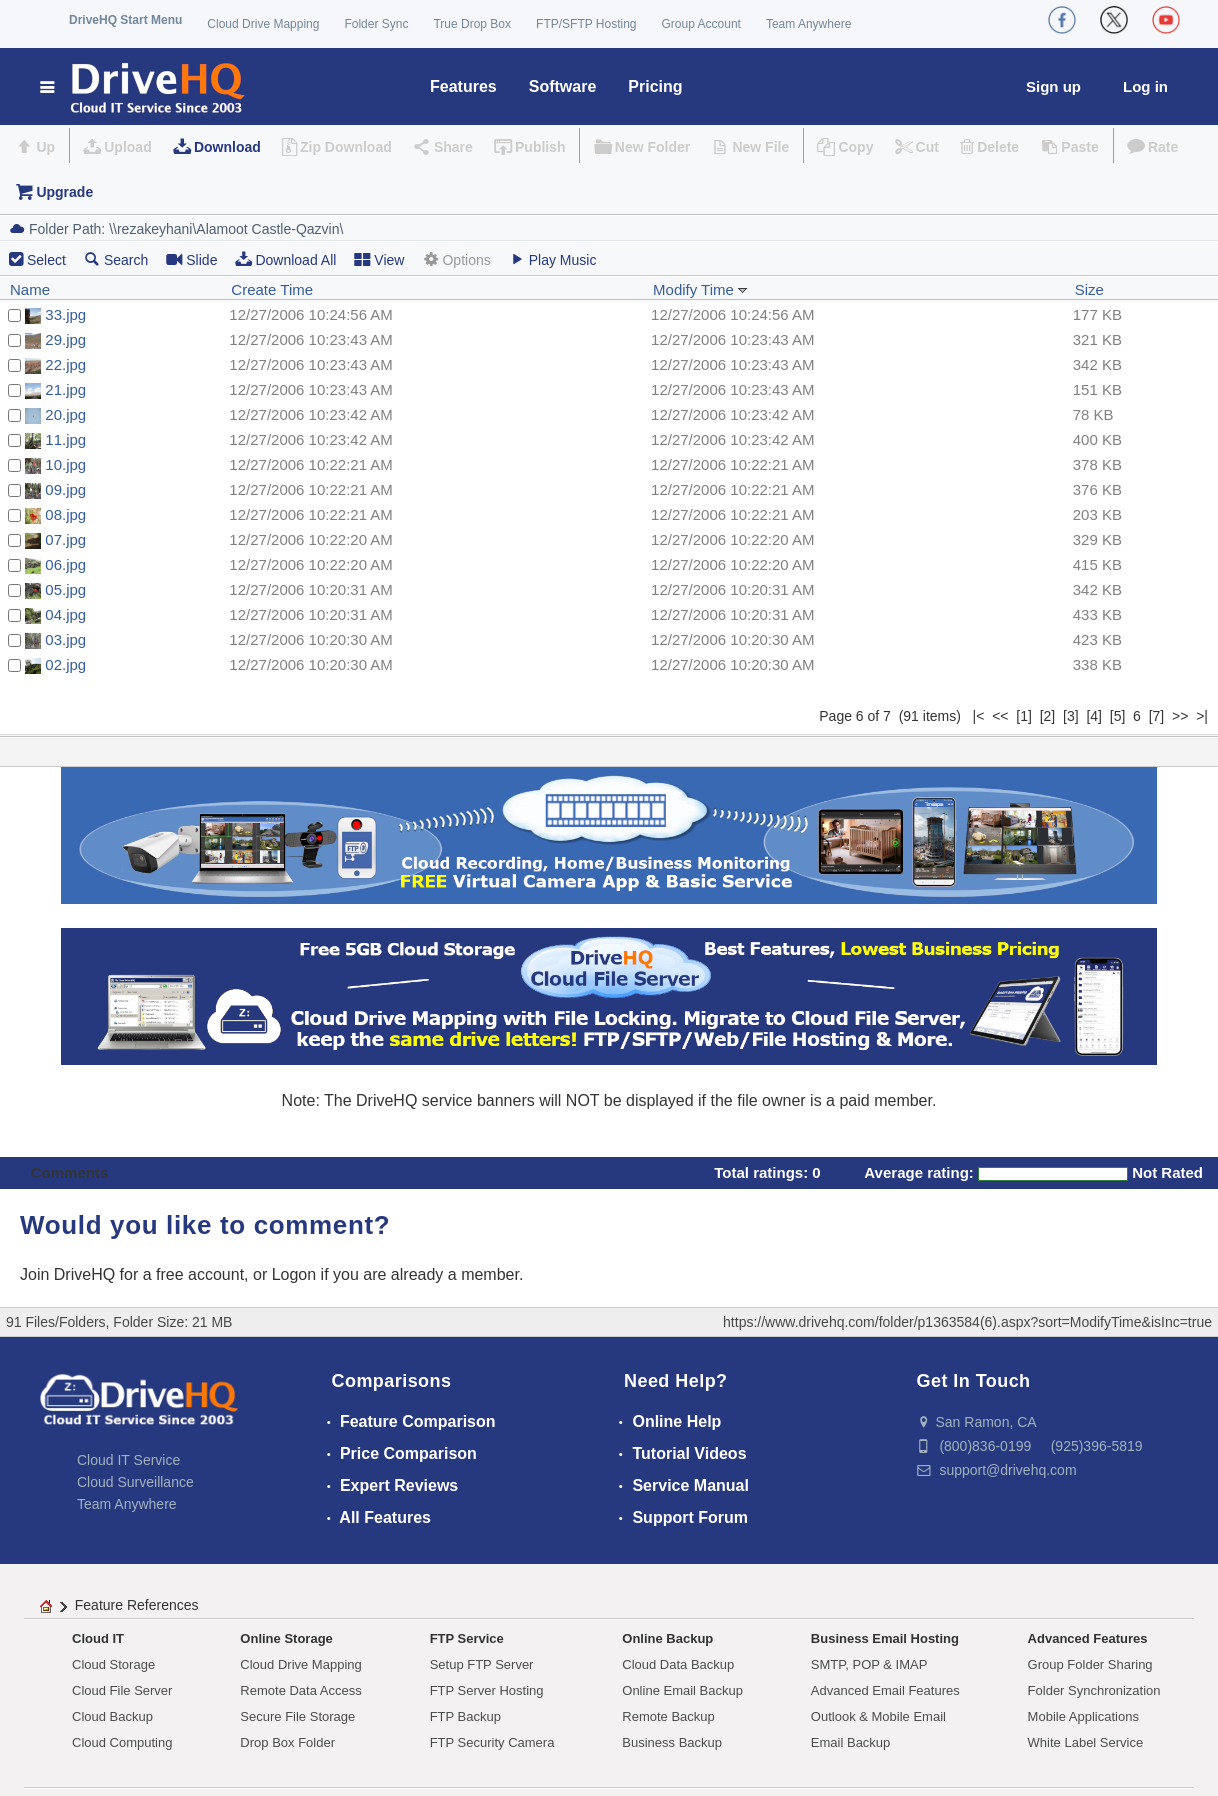 Image resolution: width=1218 pixels, height=1796 pixels. What do you see at coordinates (46, 260) in the screenshot?
I see `Select` at bounding box center [46, 260].